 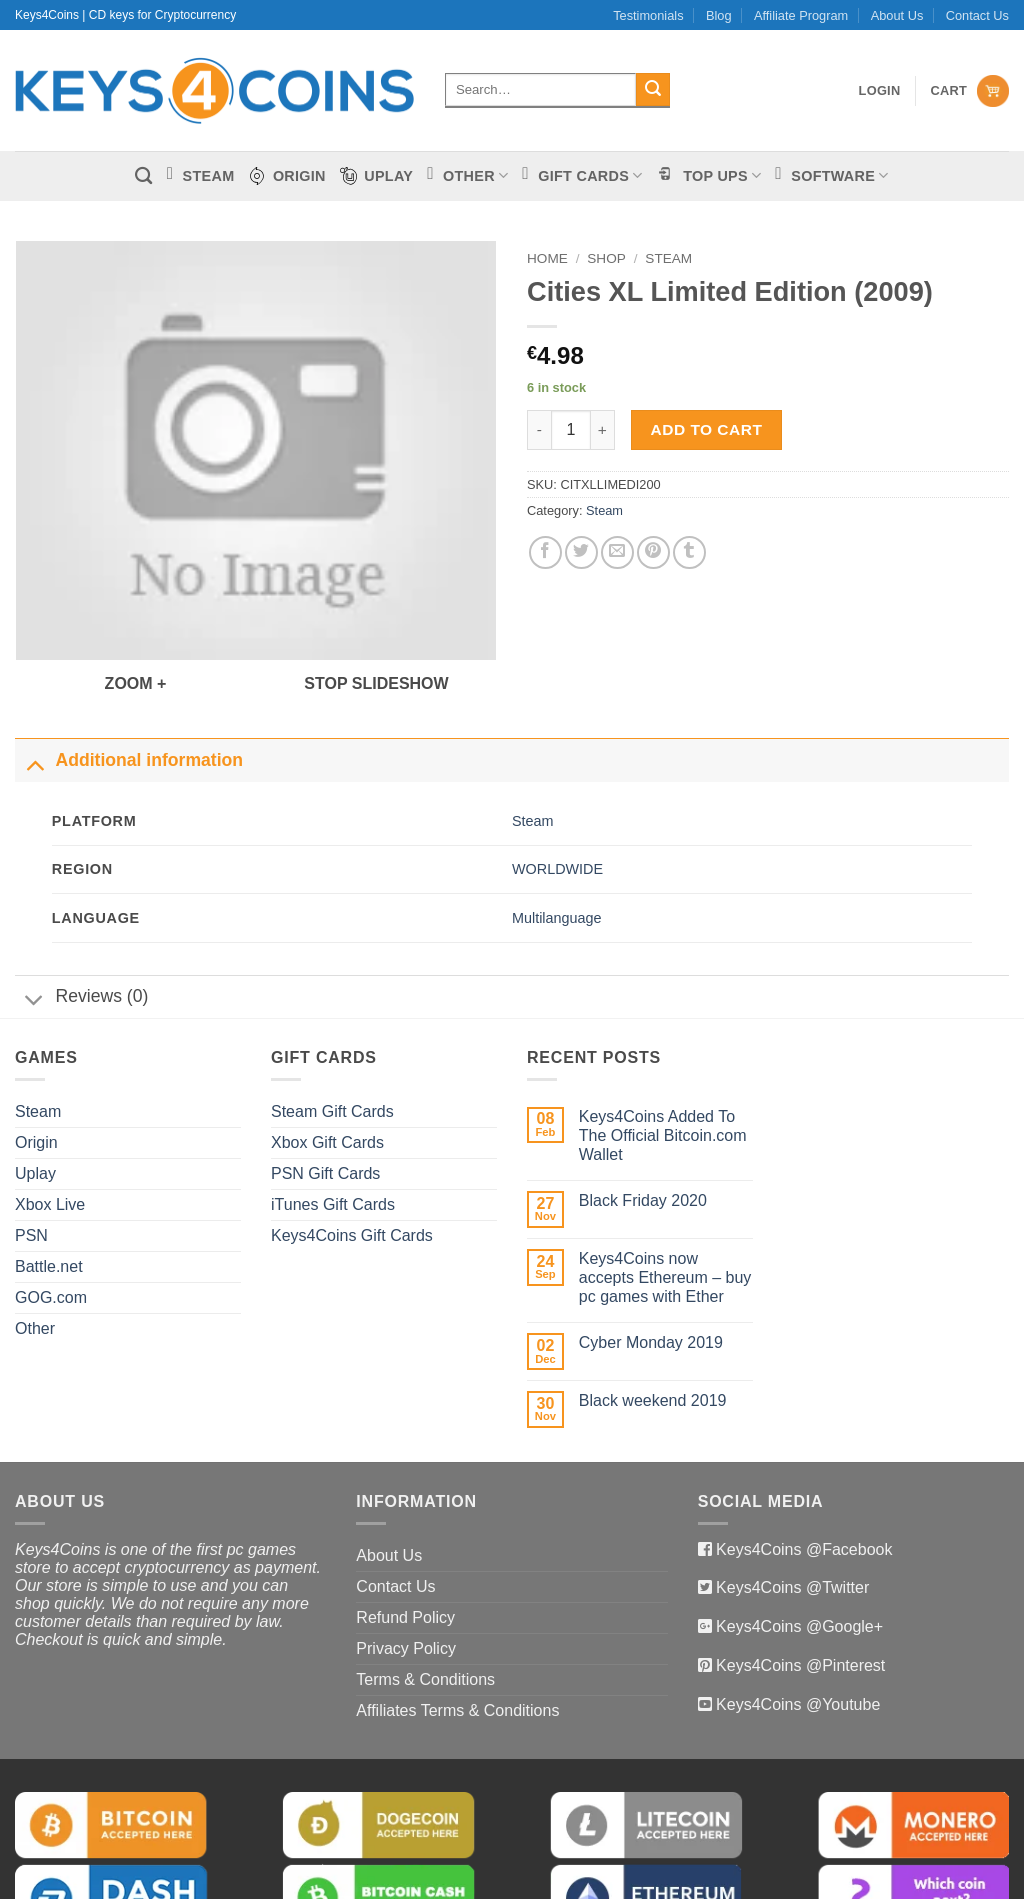 What do you see at coordinates (143, 176) in the screenshot?
I see `[Search]` at bounding box center [143, 176].